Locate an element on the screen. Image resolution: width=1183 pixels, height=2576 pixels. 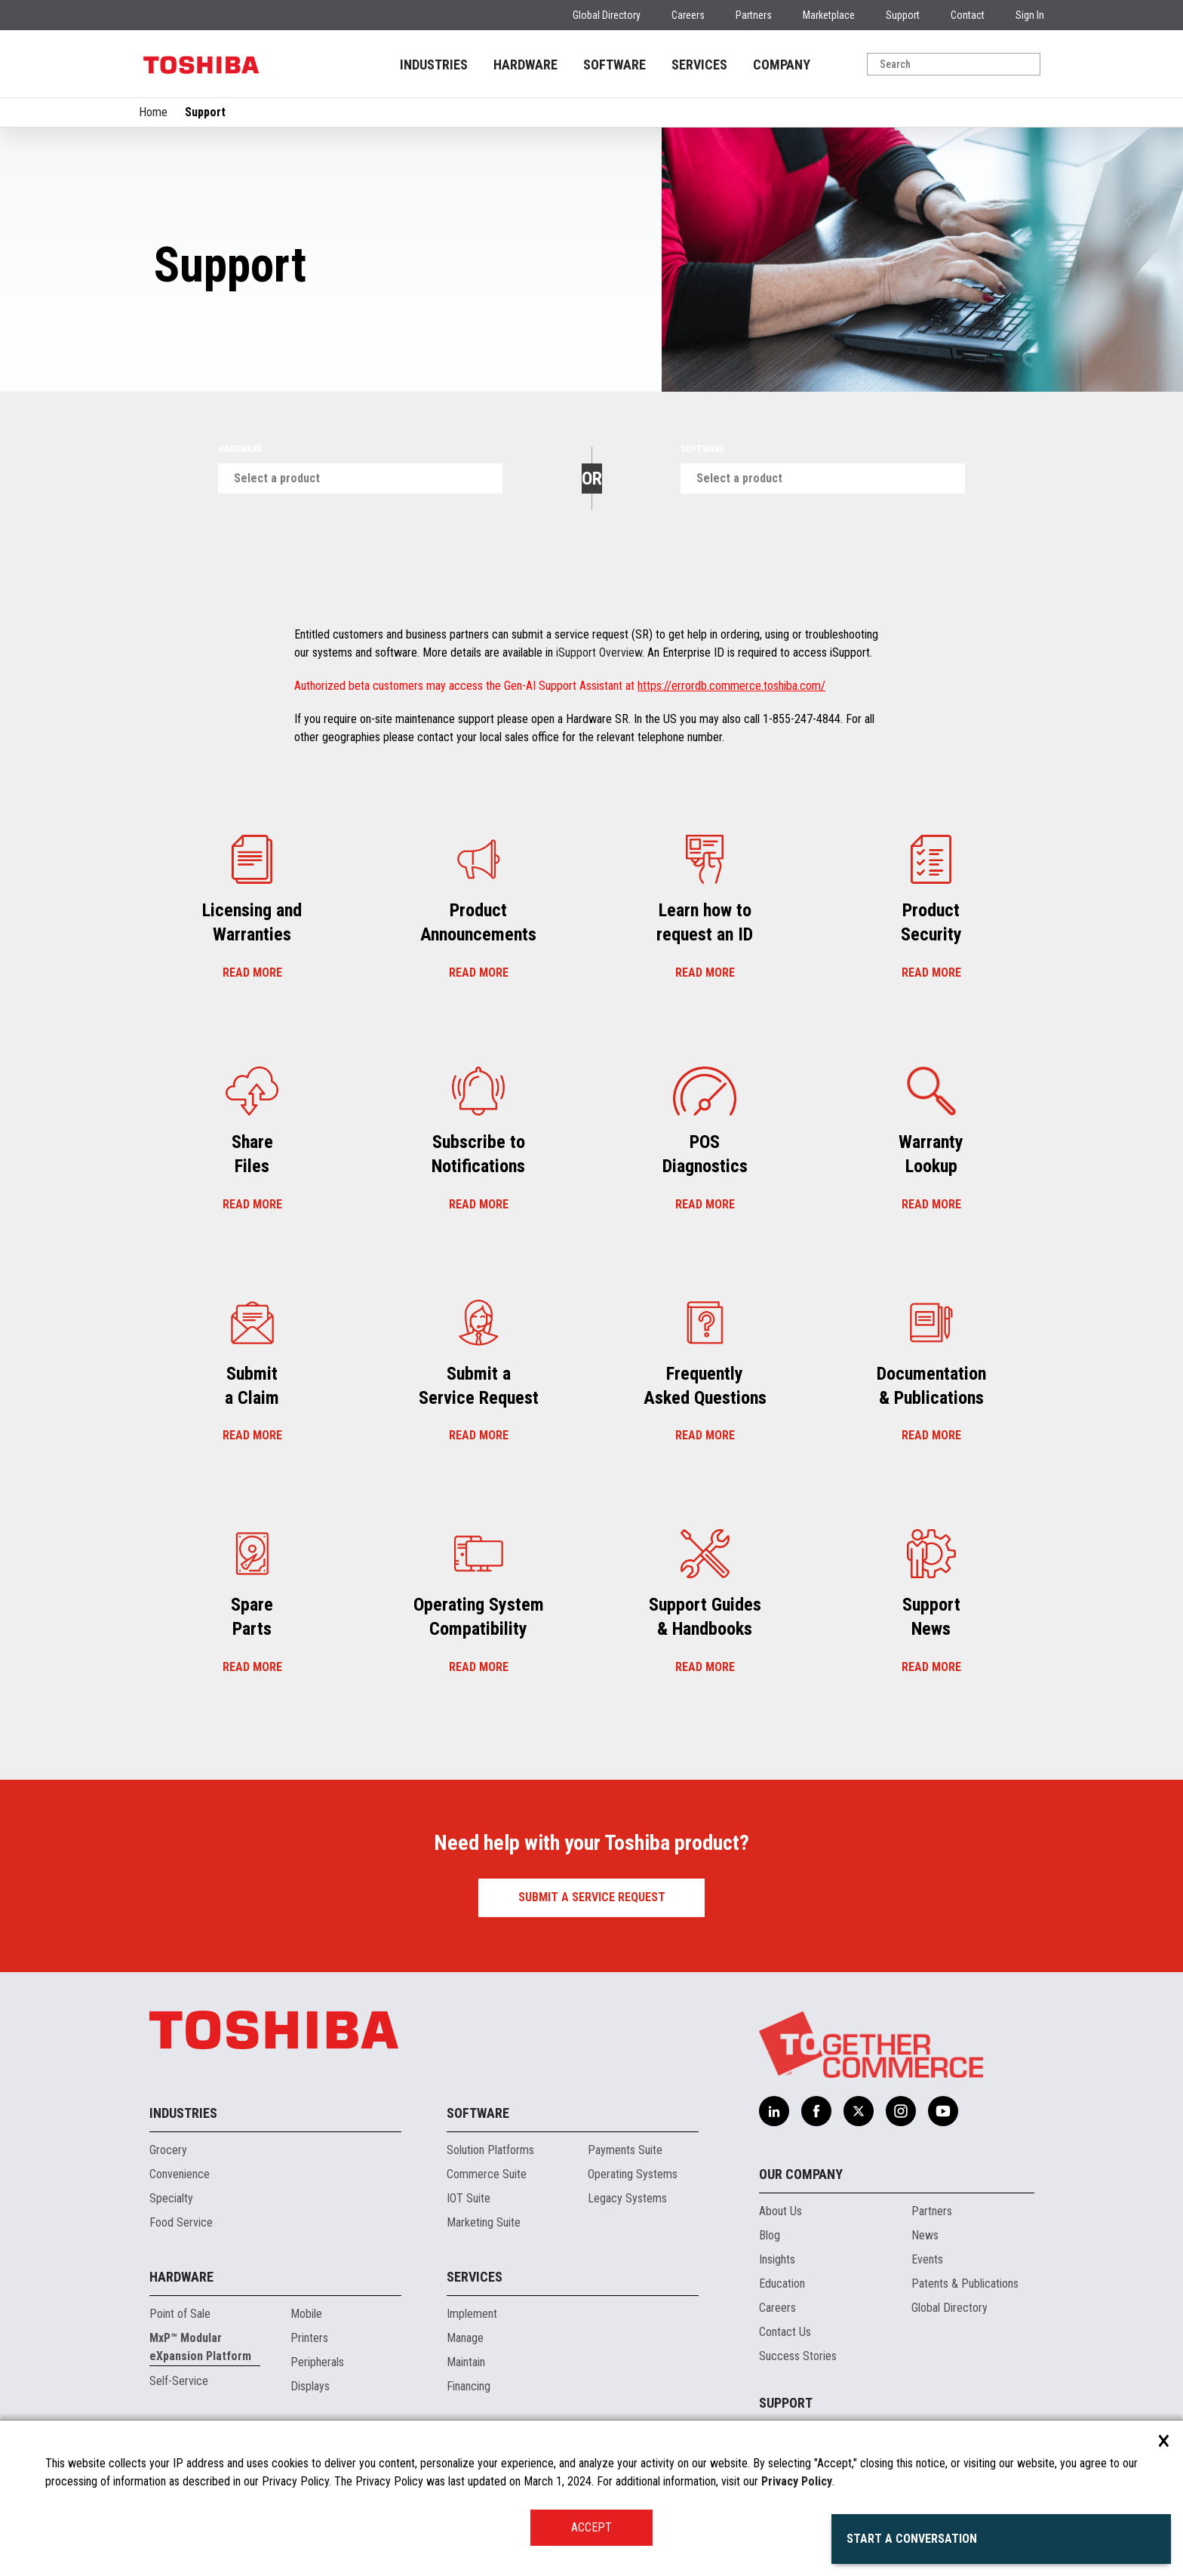
Submit a Service Request is located at coordinates (591, 1897).